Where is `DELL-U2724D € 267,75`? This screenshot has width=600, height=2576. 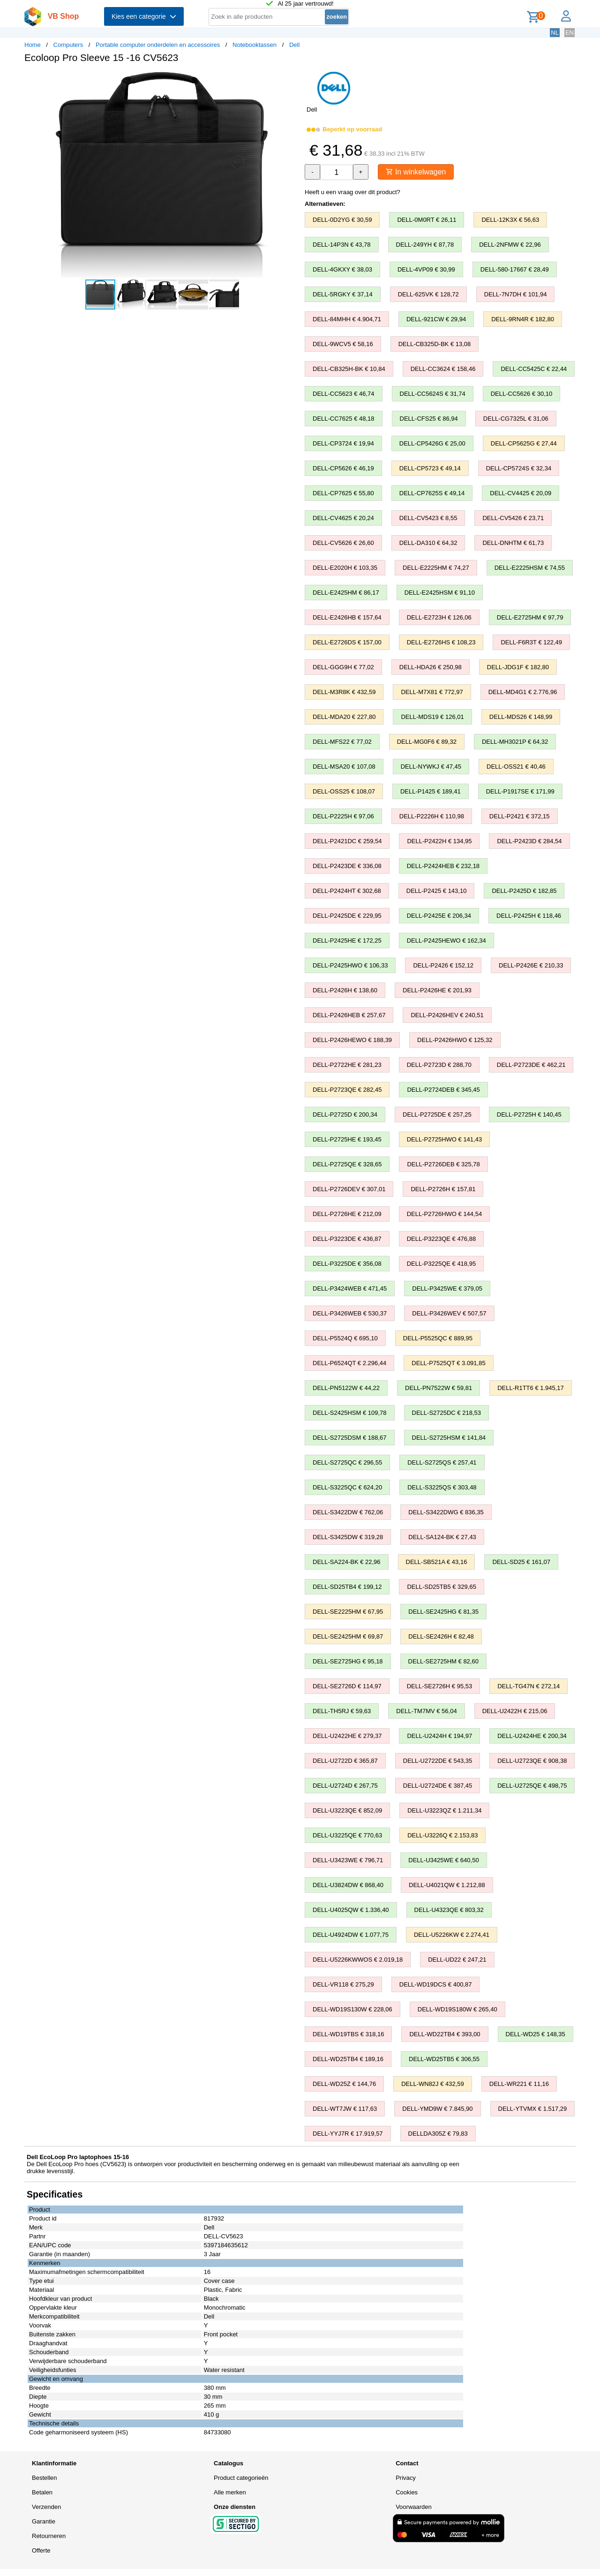
DELL-U2724D € 267,75 is located at coordinates (345, 1785).